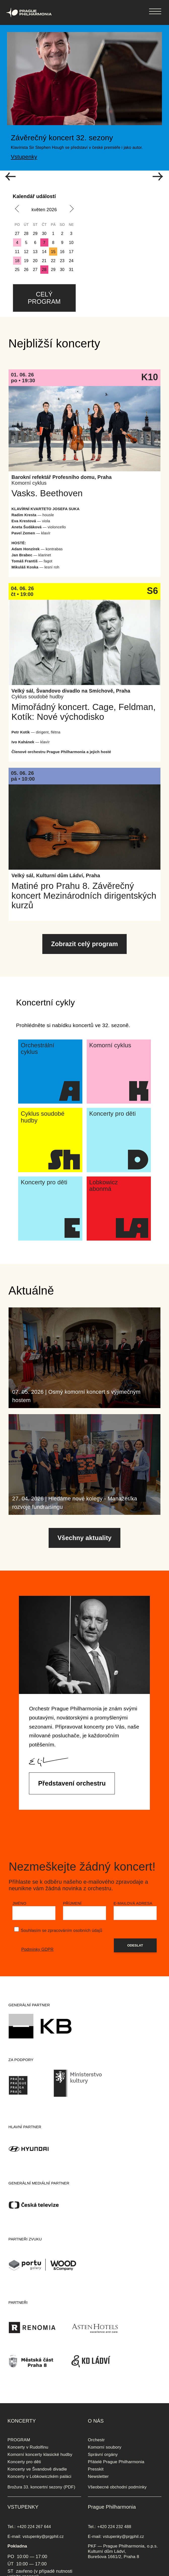  What do you see at coordinates (35, 2487) in the screenshot?
I see `Brožura 33. koncertní sezony` at bounding box center [35, 2487].